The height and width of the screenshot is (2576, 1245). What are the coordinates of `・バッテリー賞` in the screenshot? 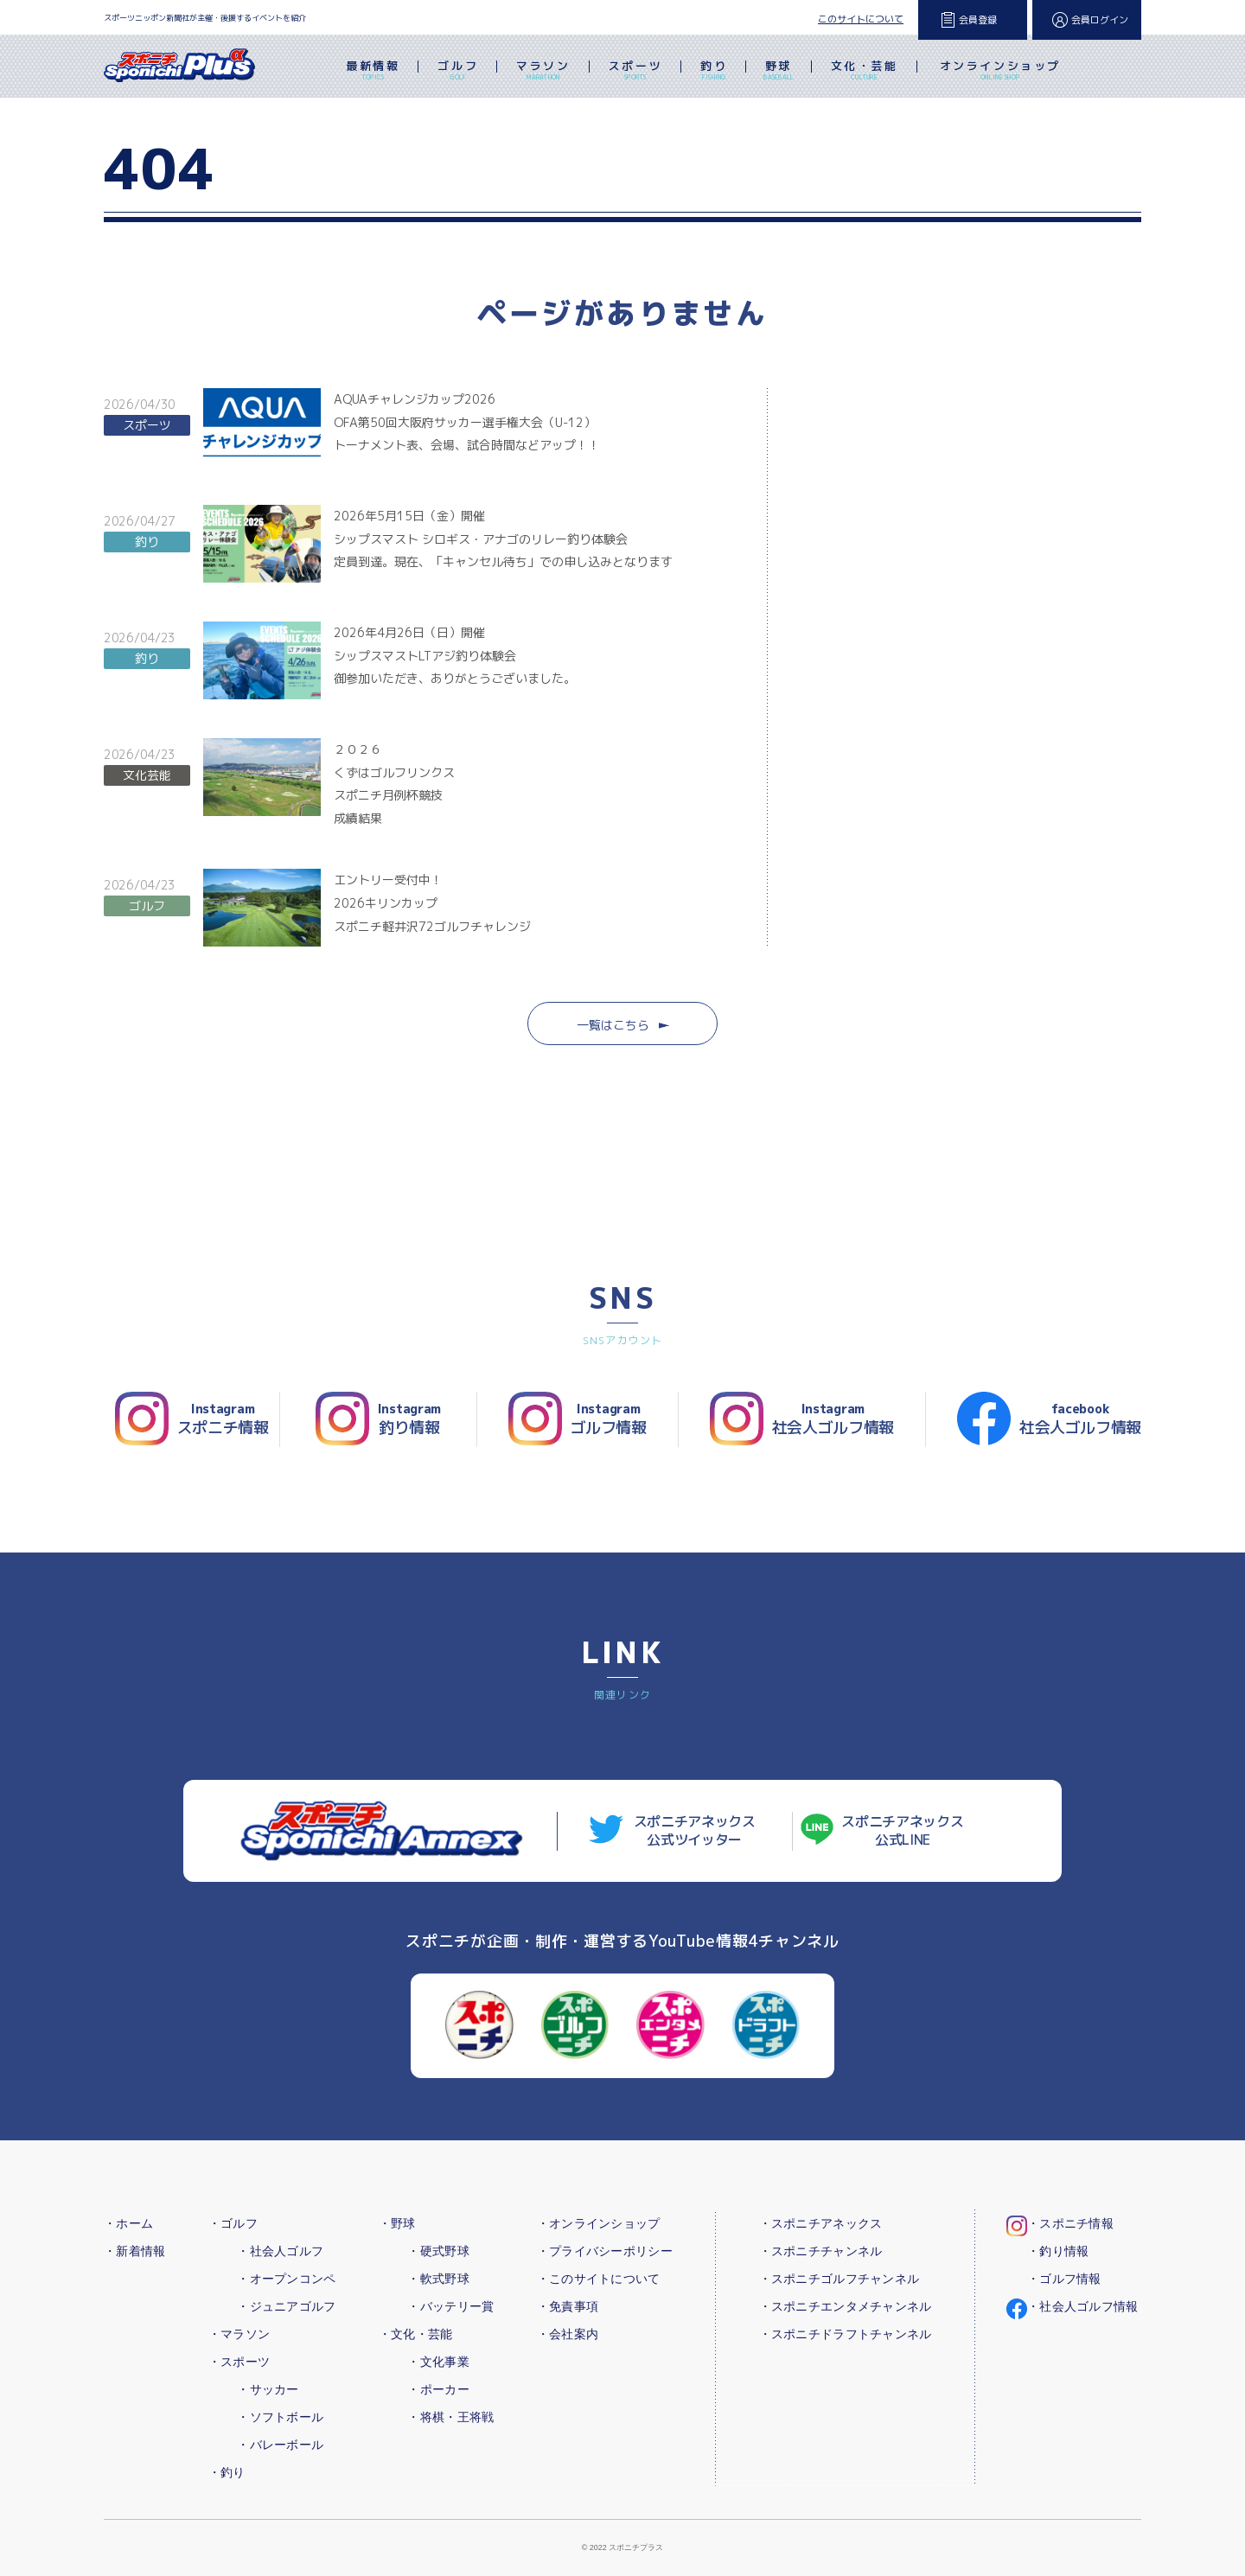 It's located at (450, 2306).